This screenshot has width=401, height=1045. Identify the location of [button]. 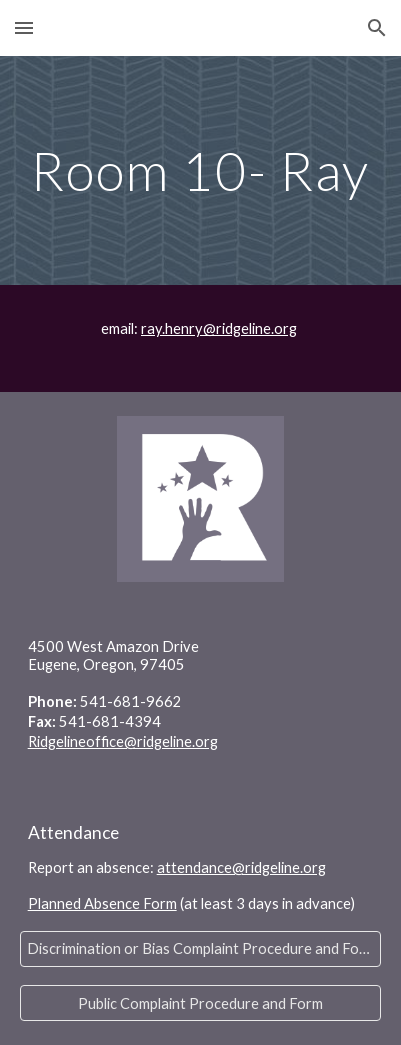
(24, 27).